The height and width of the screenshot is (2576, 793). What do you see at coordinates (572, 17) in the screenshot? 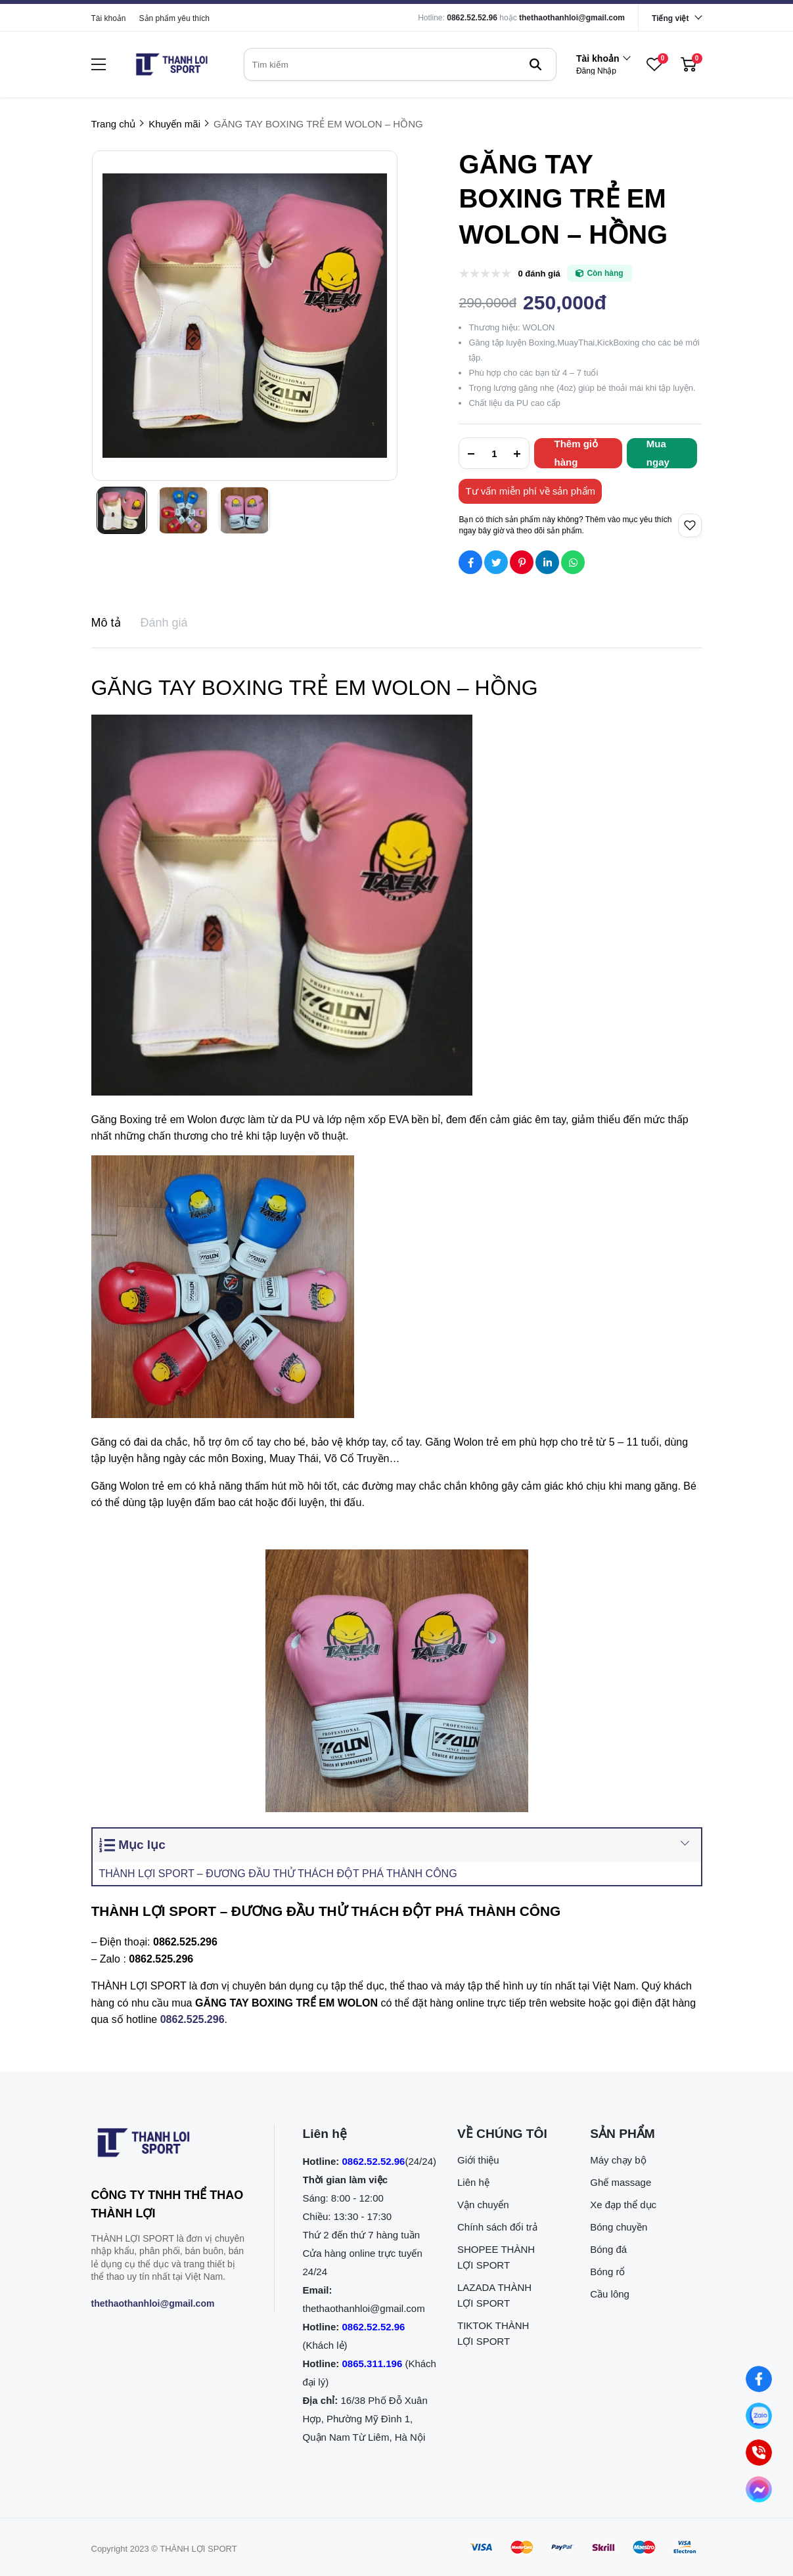
I see `thethaothanhloi@gmail.com` at bounding box center [572, 17].